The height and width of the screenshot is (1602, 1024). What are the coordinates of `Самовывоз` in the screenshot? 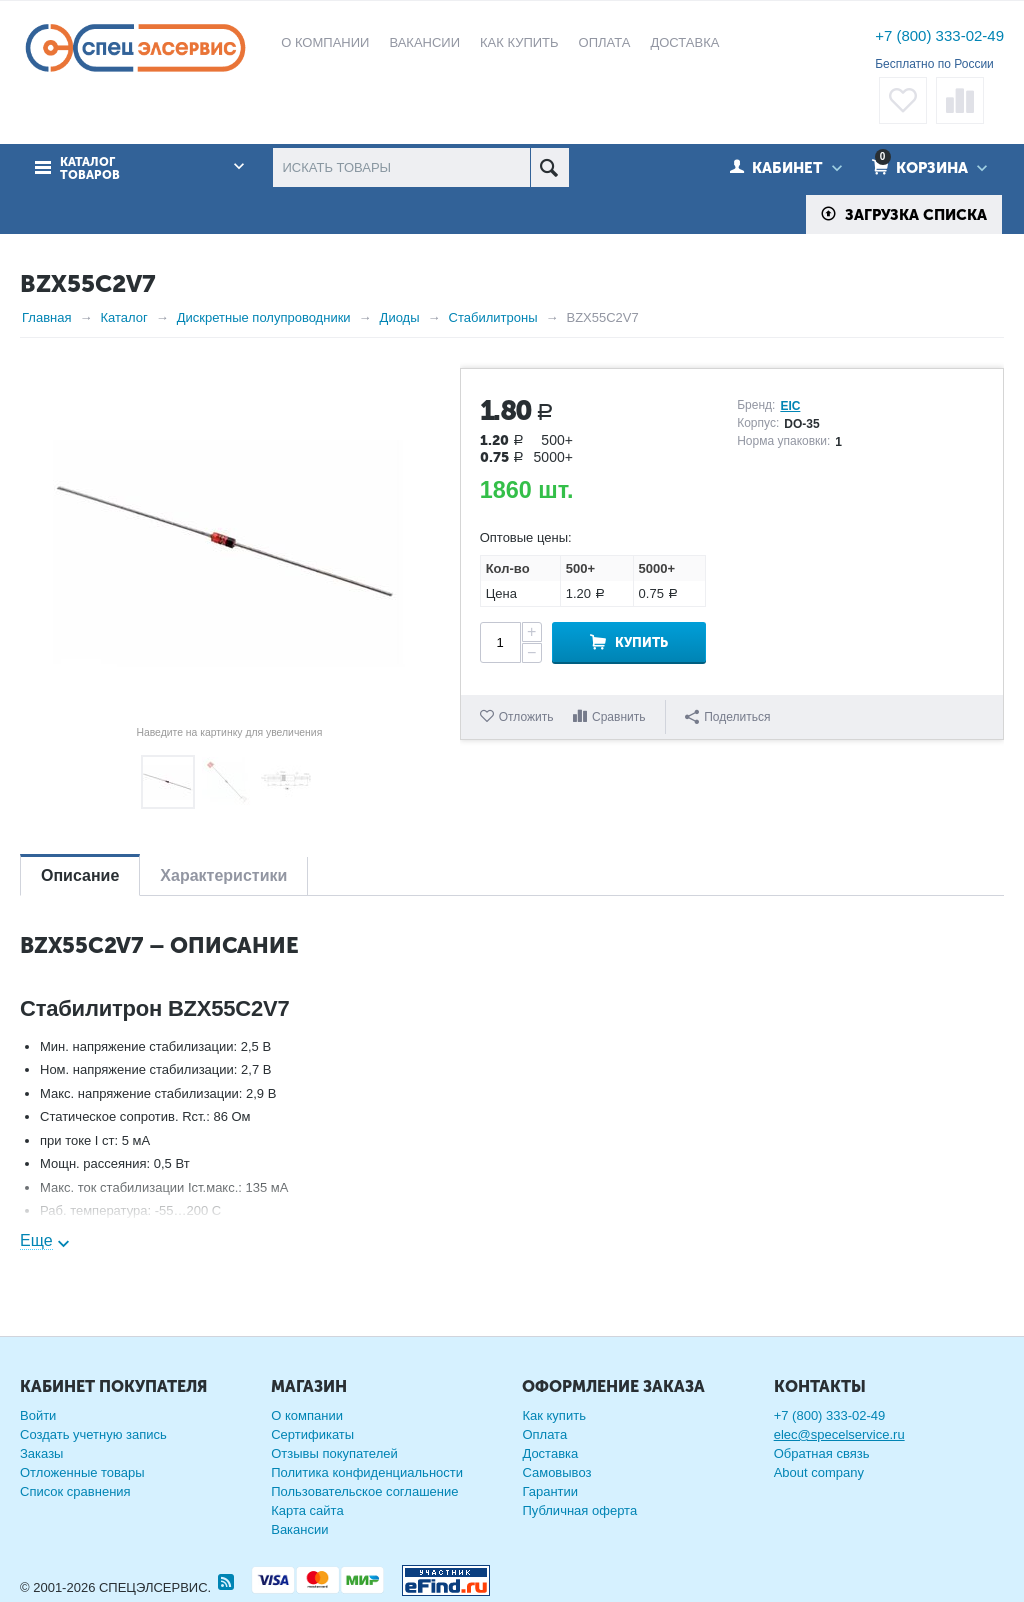 It's located at (556, 1472).